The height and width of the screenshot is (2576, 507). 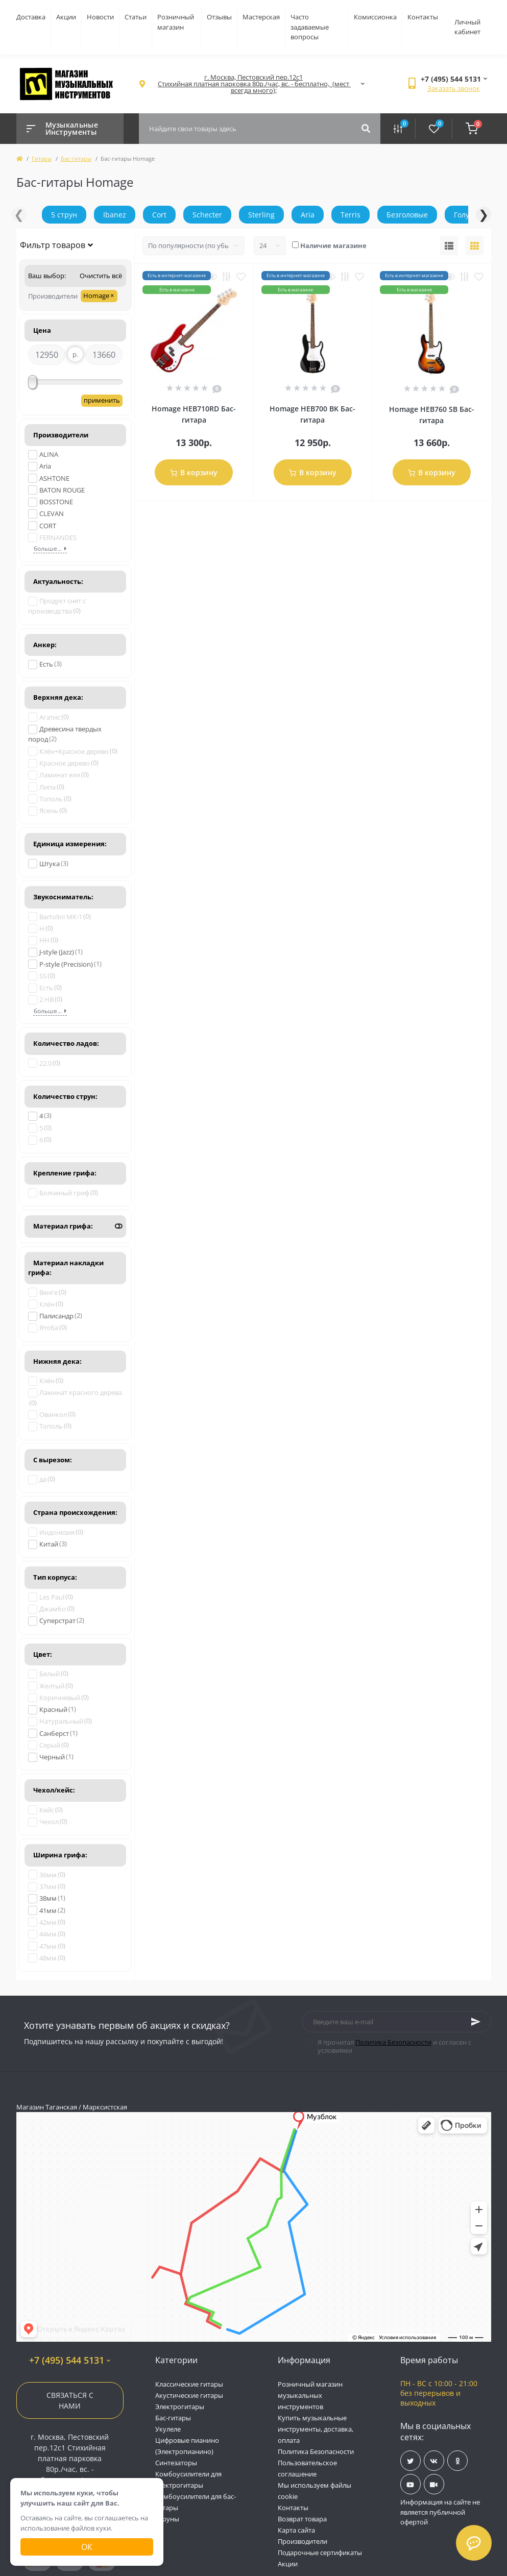 I want to click on Cort, so click(x=159, y=214).